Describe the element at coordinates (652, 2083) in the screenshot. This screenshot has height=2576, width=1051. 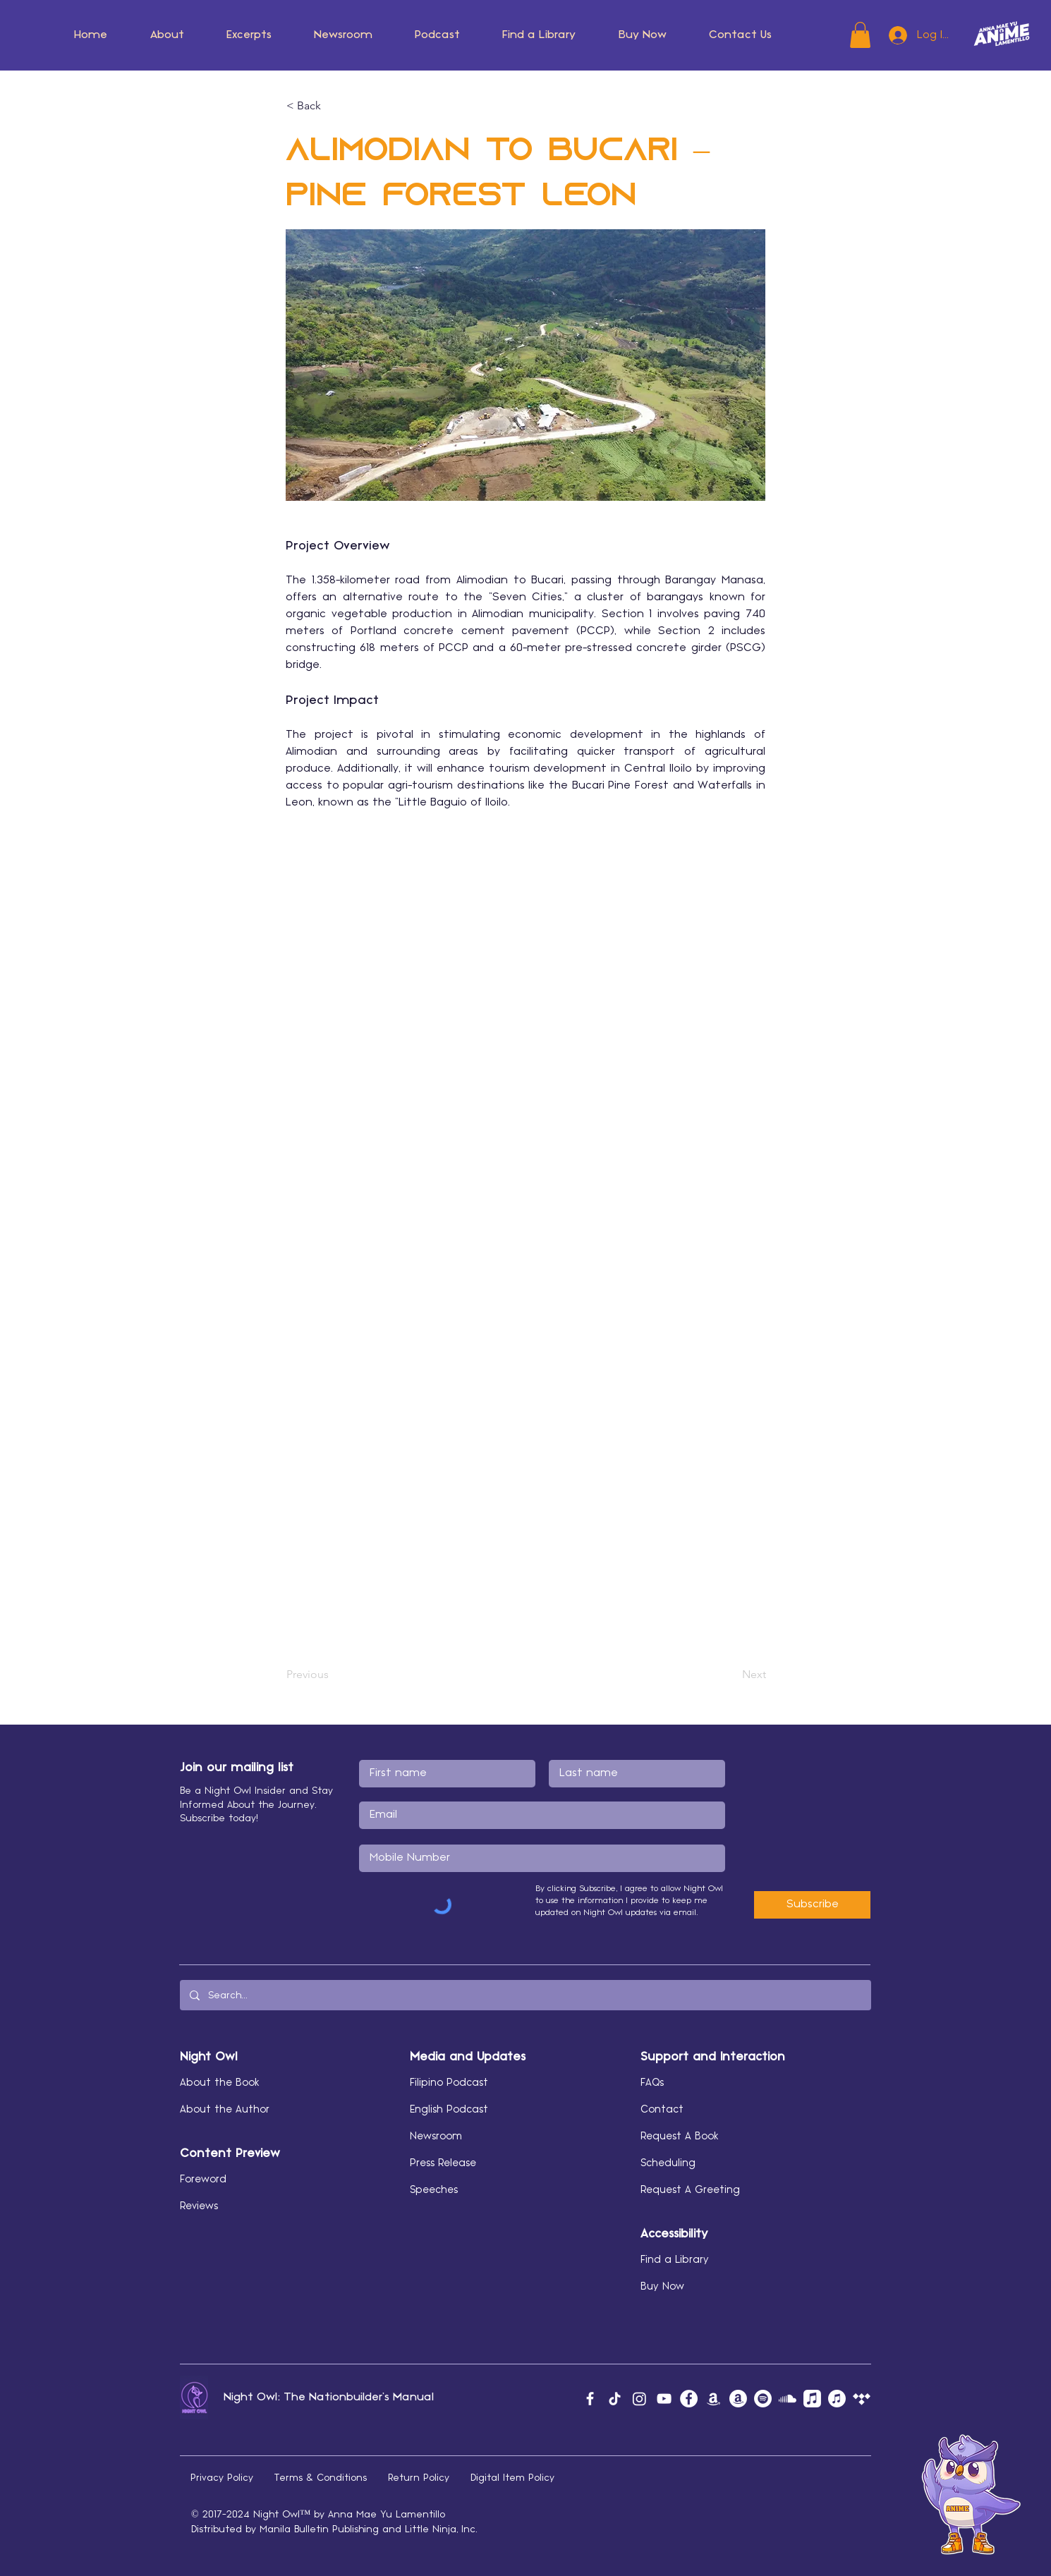
I see `FAQs` at that location.